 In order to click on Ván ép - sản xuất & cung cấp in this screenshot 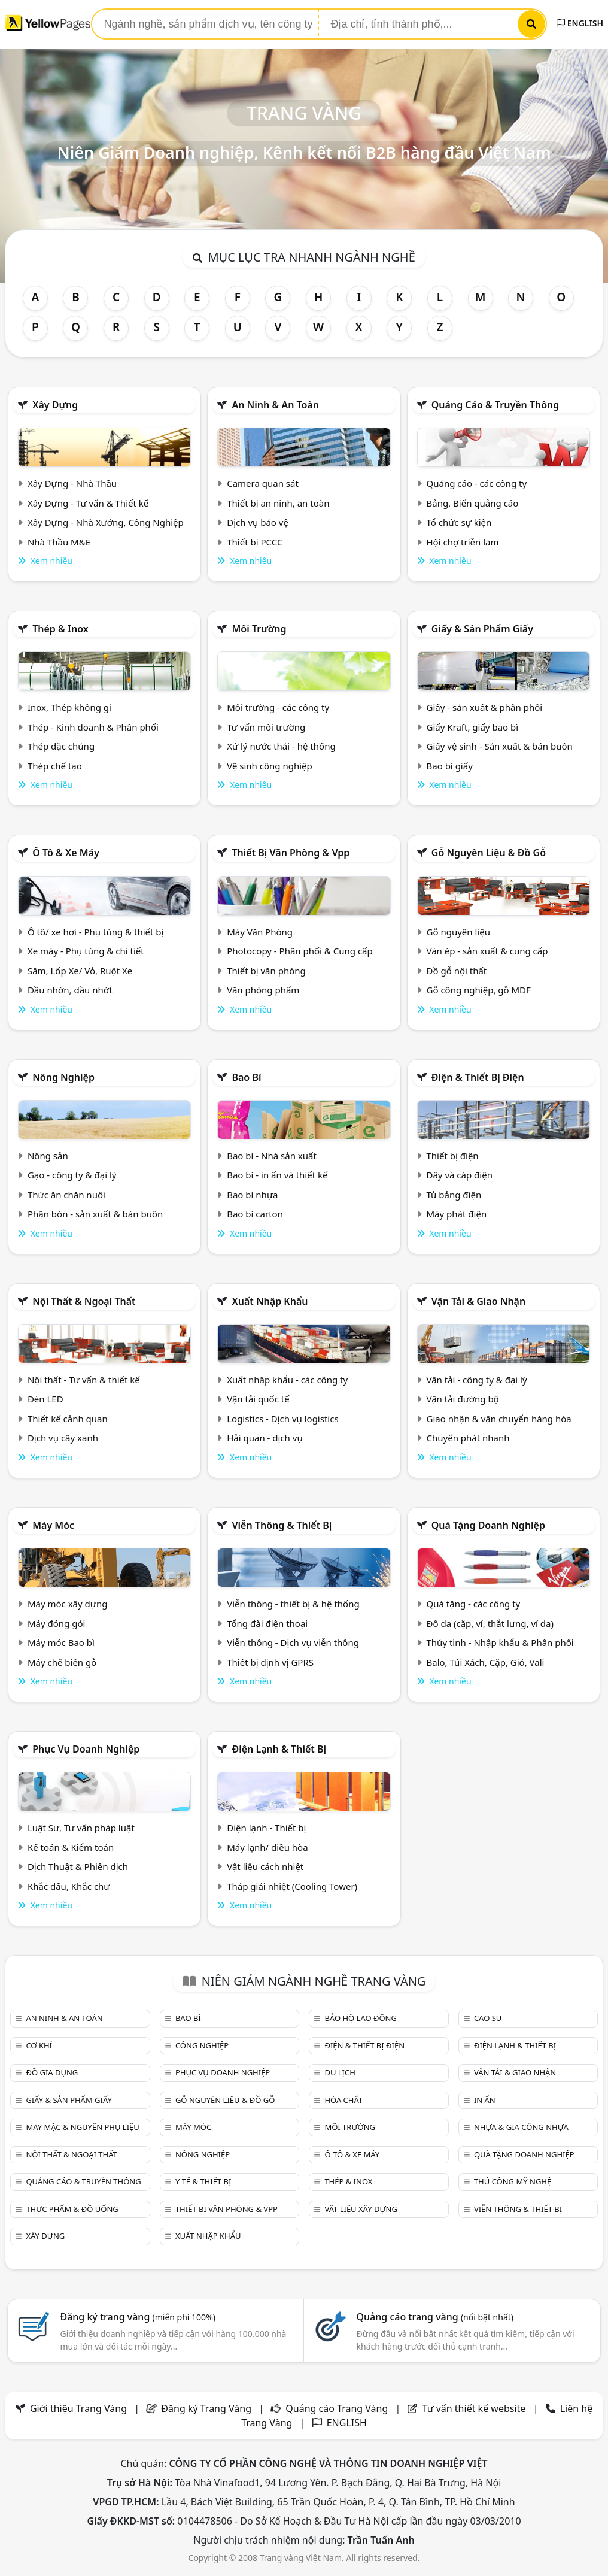, I will do `click(487, 951)`.